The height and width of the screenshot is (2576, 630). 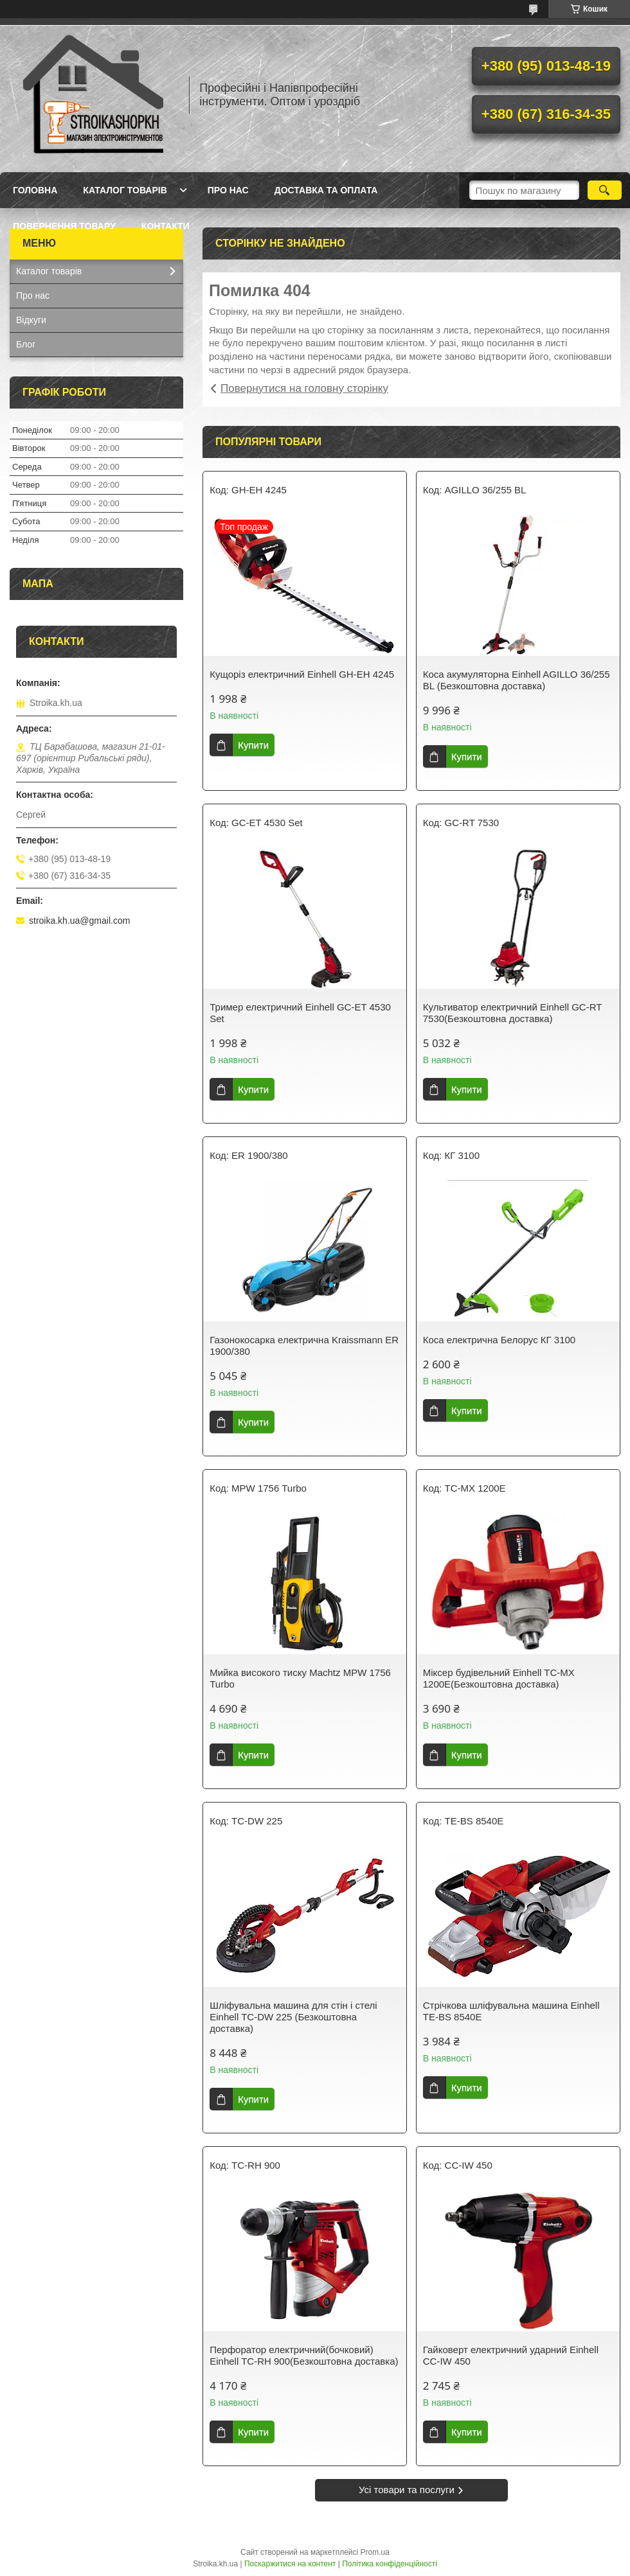 I want to click on Гайковерт електричний ударний Einhell CC-IW 450, so click(x=510, y=2355).